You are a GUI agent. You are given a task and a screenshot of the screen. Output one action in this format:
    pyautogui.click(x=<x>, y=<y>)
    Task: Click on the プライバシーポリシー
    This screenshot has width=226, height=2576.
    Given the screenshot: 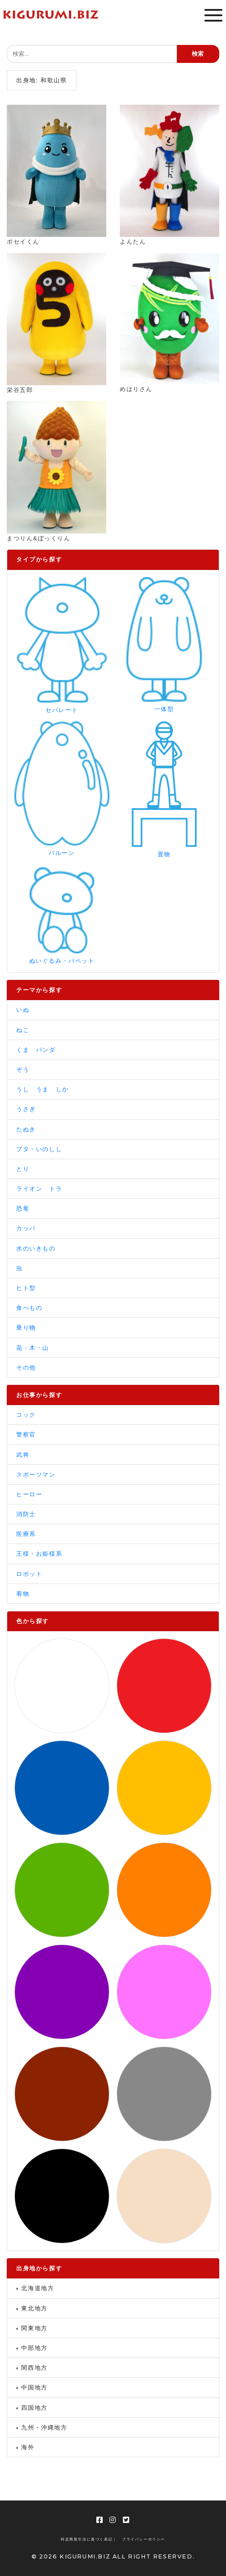 What is the action you would take?
    pyautogui.click(x=143, y=2539)
    